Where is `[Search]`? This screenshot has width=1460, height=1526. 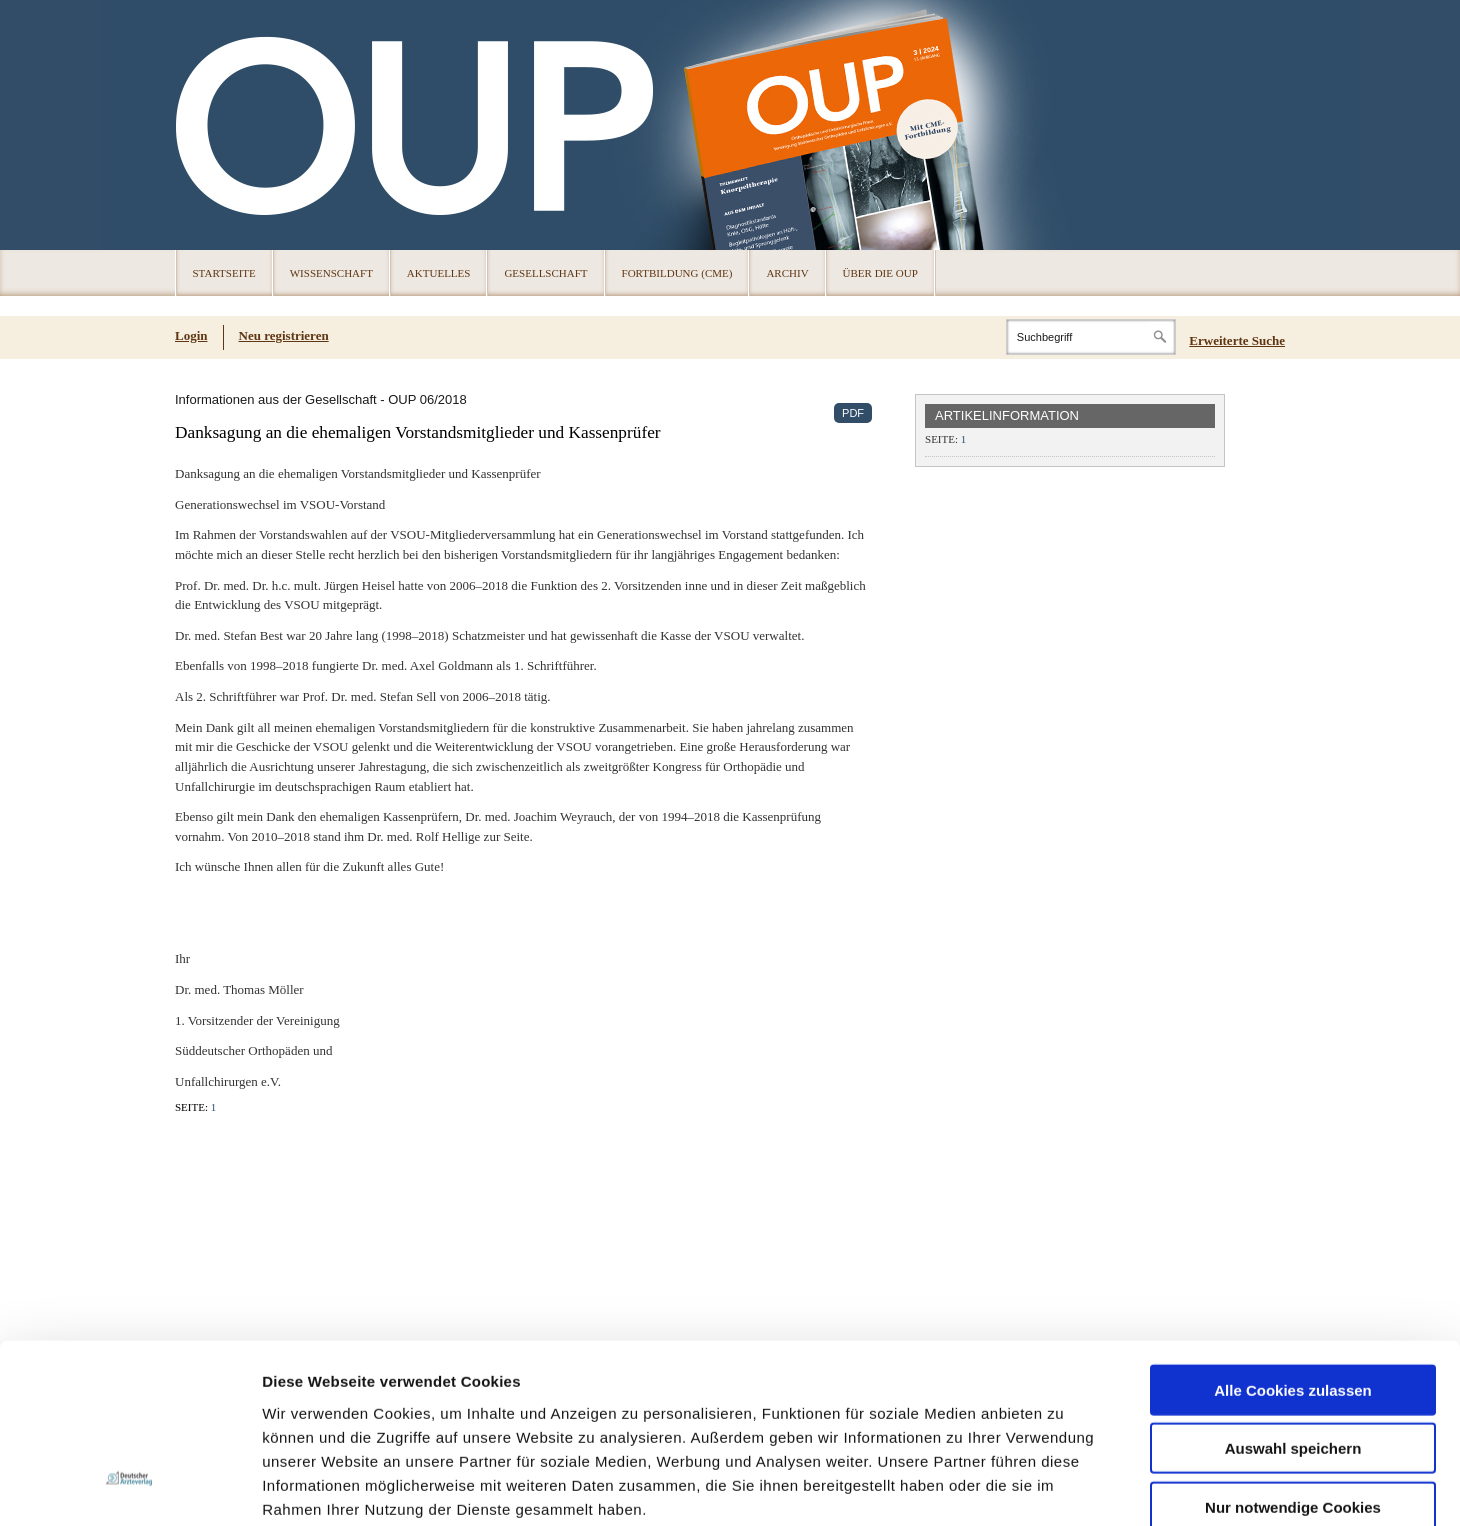 [Search] is located at coordinates (1091, 337).